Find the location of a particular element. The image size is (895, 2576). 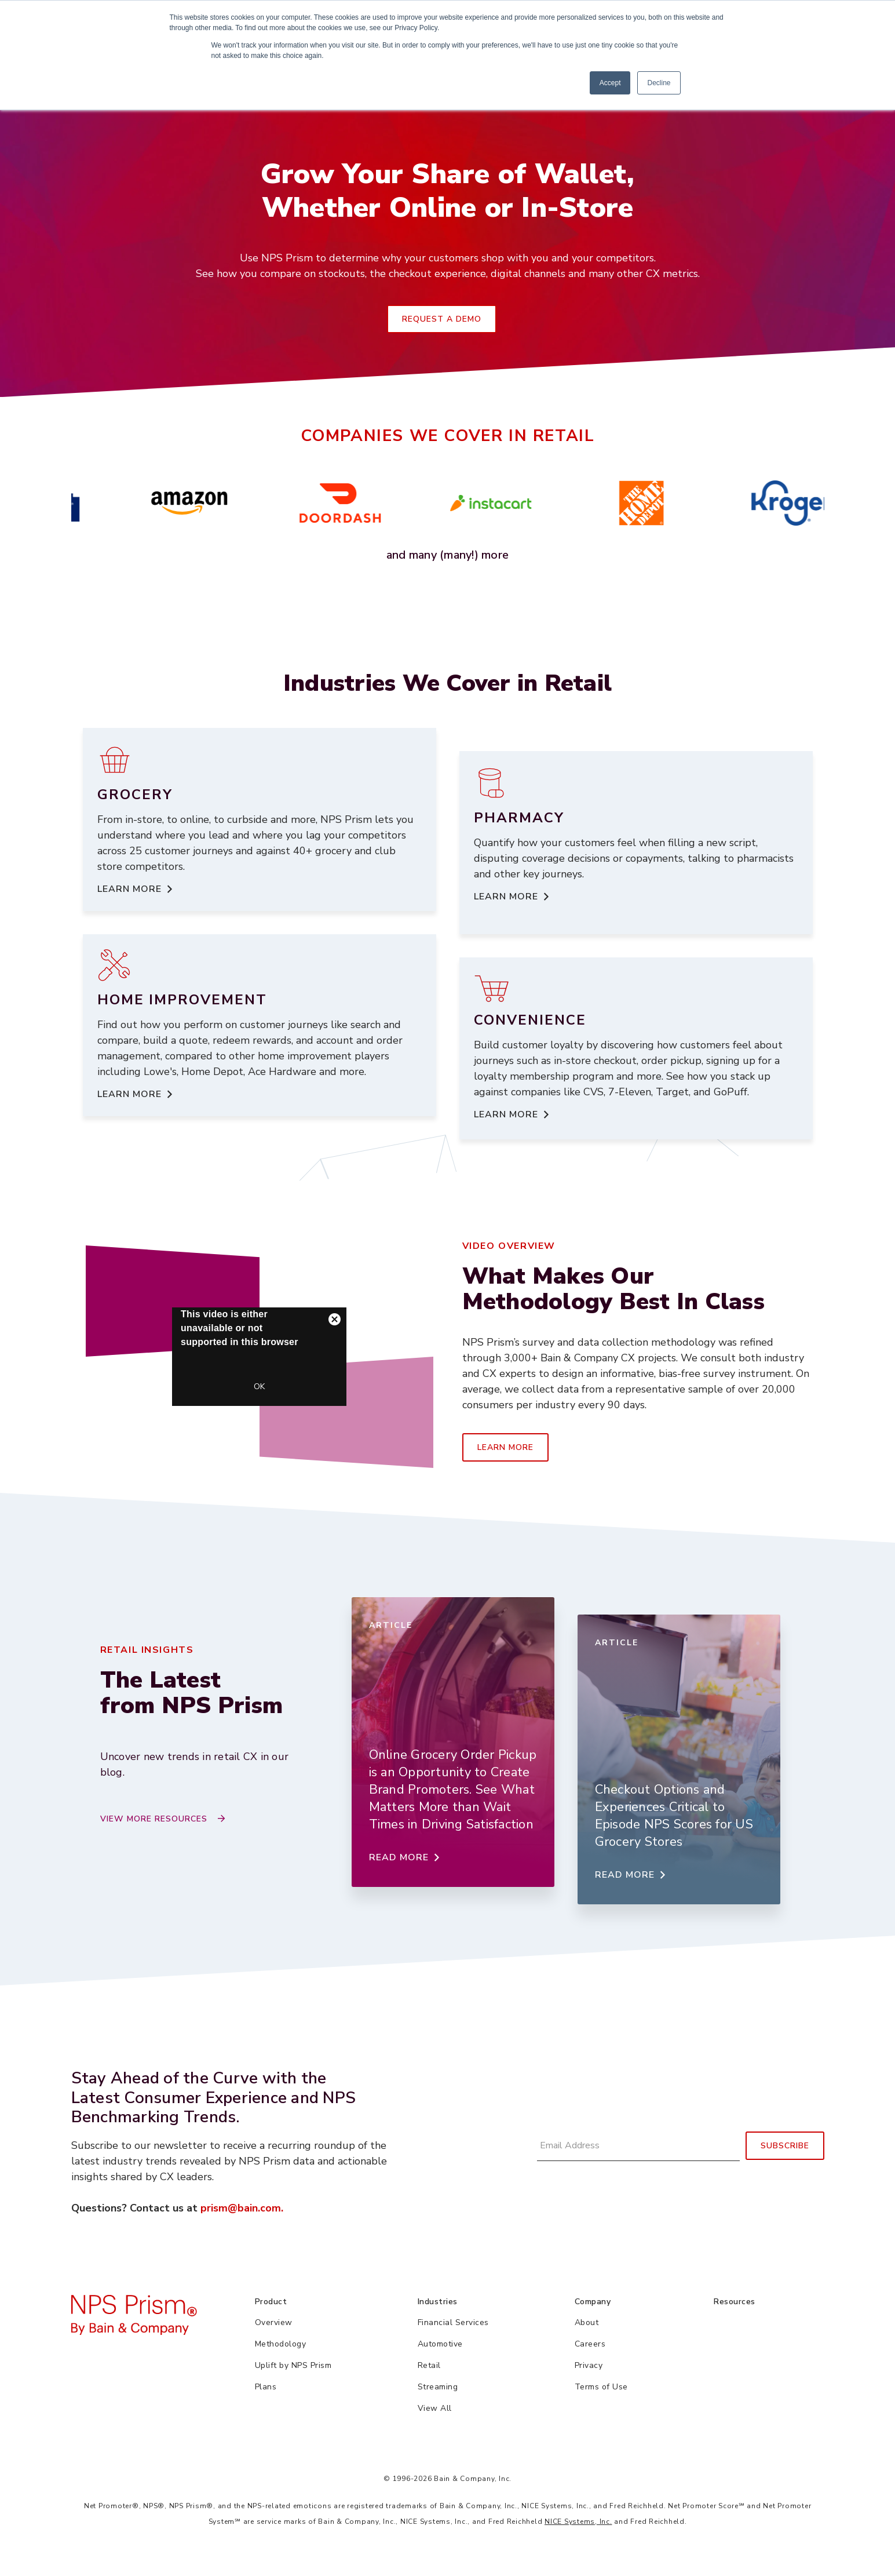

Product [menuitem] is located at coordinates (271, 2301).